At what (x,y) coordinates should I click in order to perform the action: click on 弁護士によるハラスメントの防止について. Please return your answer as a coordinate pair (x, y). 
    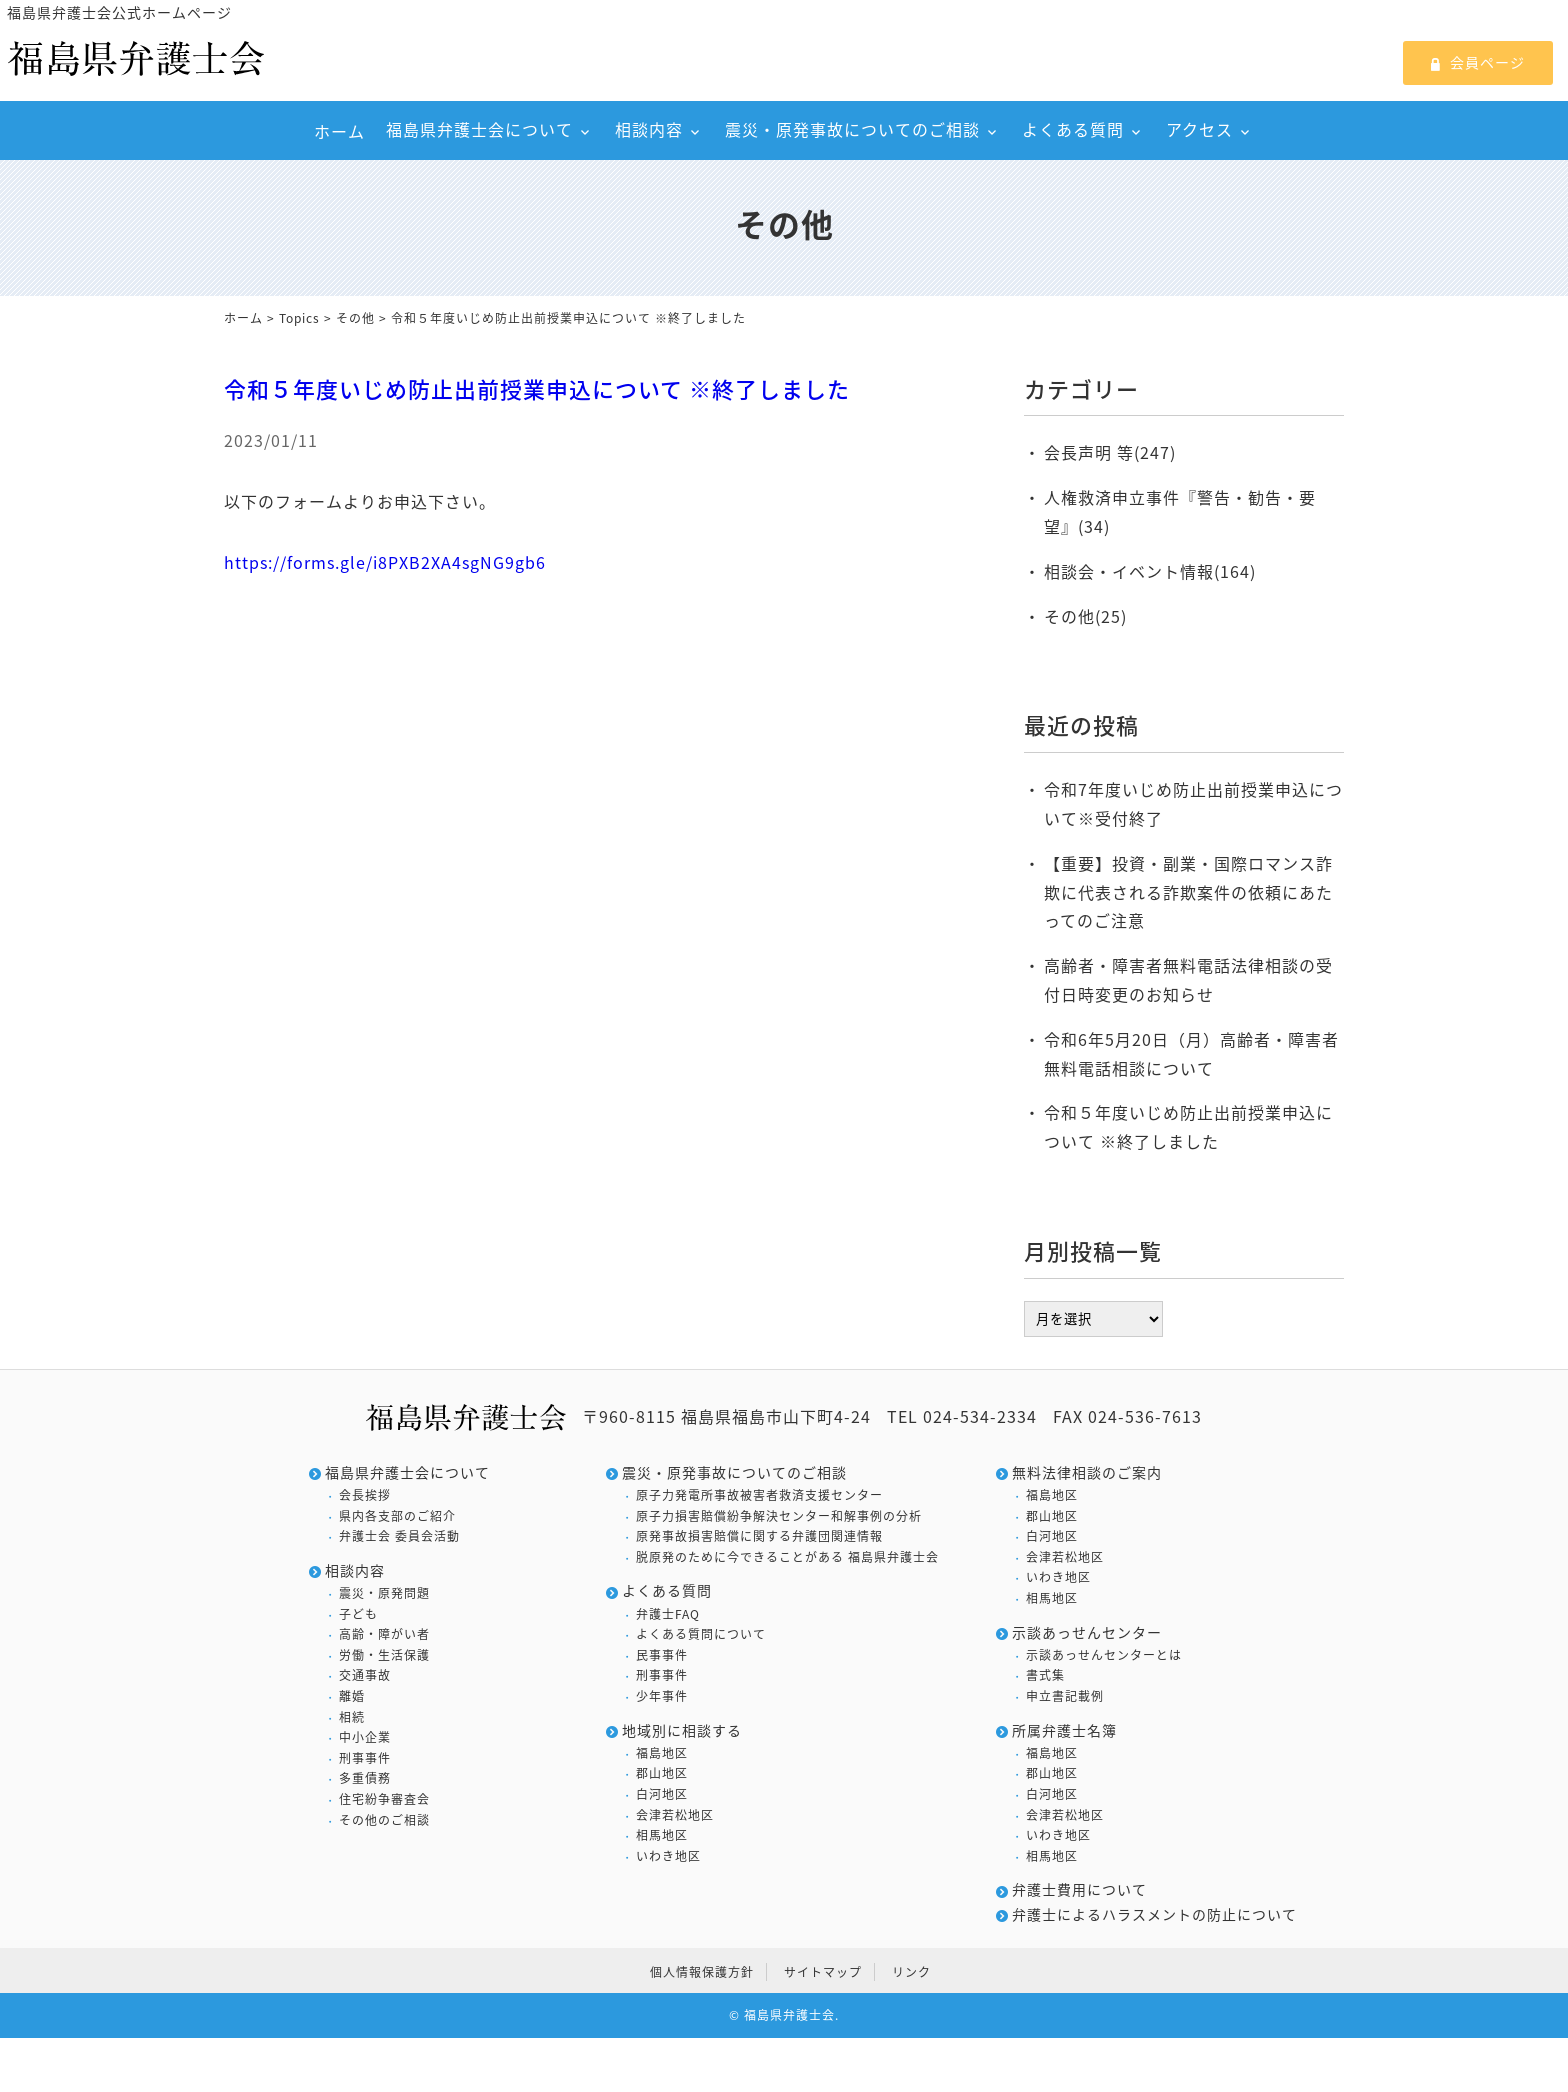
    Looking at the image, I should click on (1154, 1914).